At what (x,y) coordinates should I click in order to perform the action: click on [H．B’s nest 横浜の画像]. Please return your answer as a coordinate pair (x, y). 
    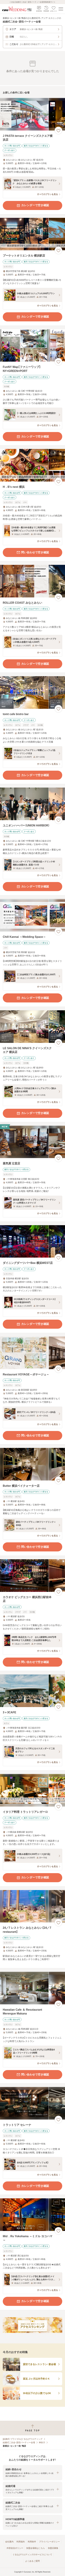
    Looking at the image, I should click on (32, 465).